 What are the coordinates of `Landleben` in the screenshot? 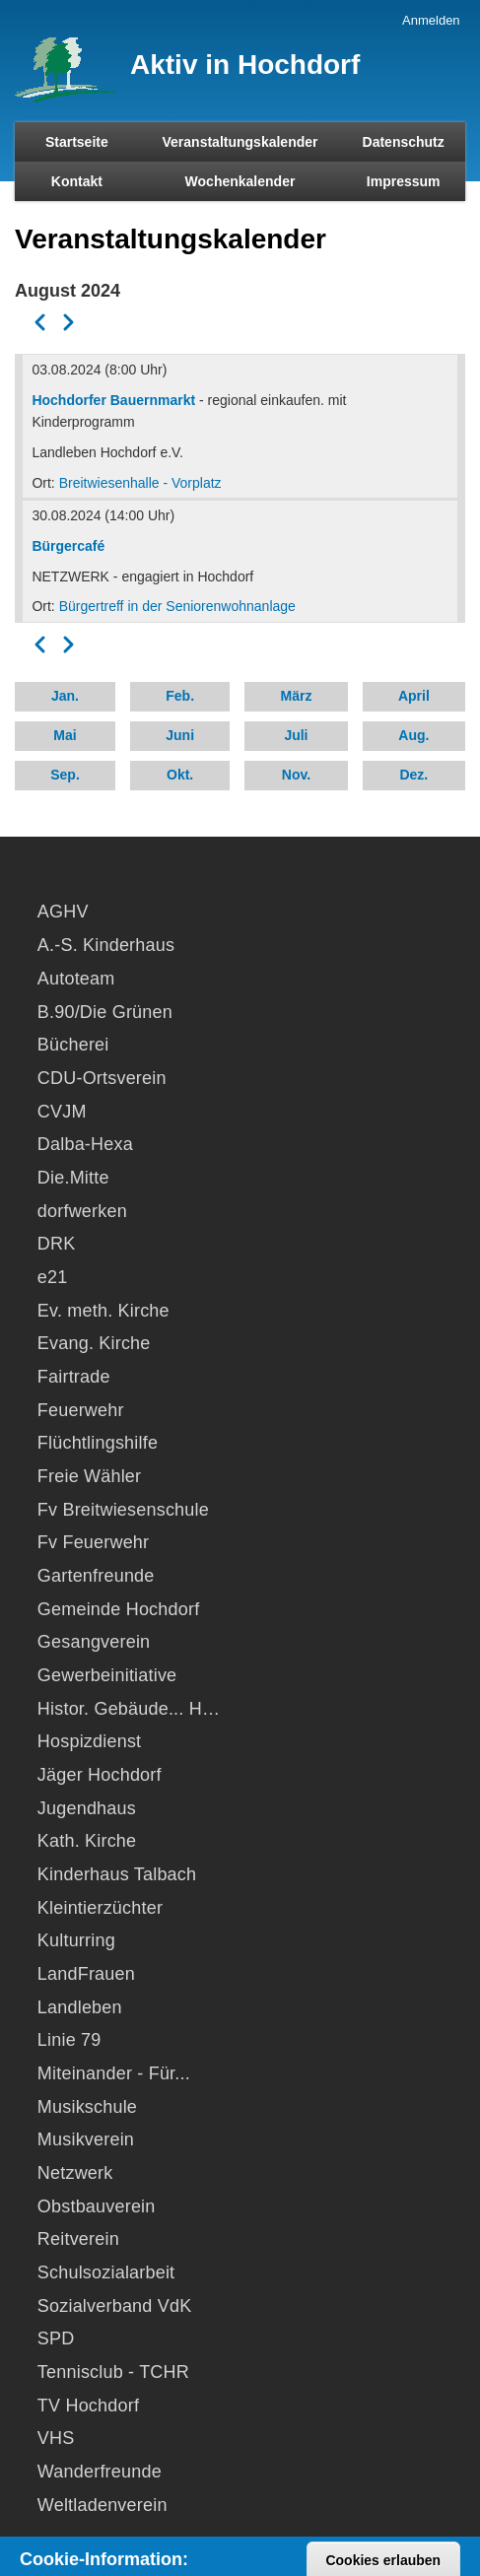 It's located at (79, 2007).